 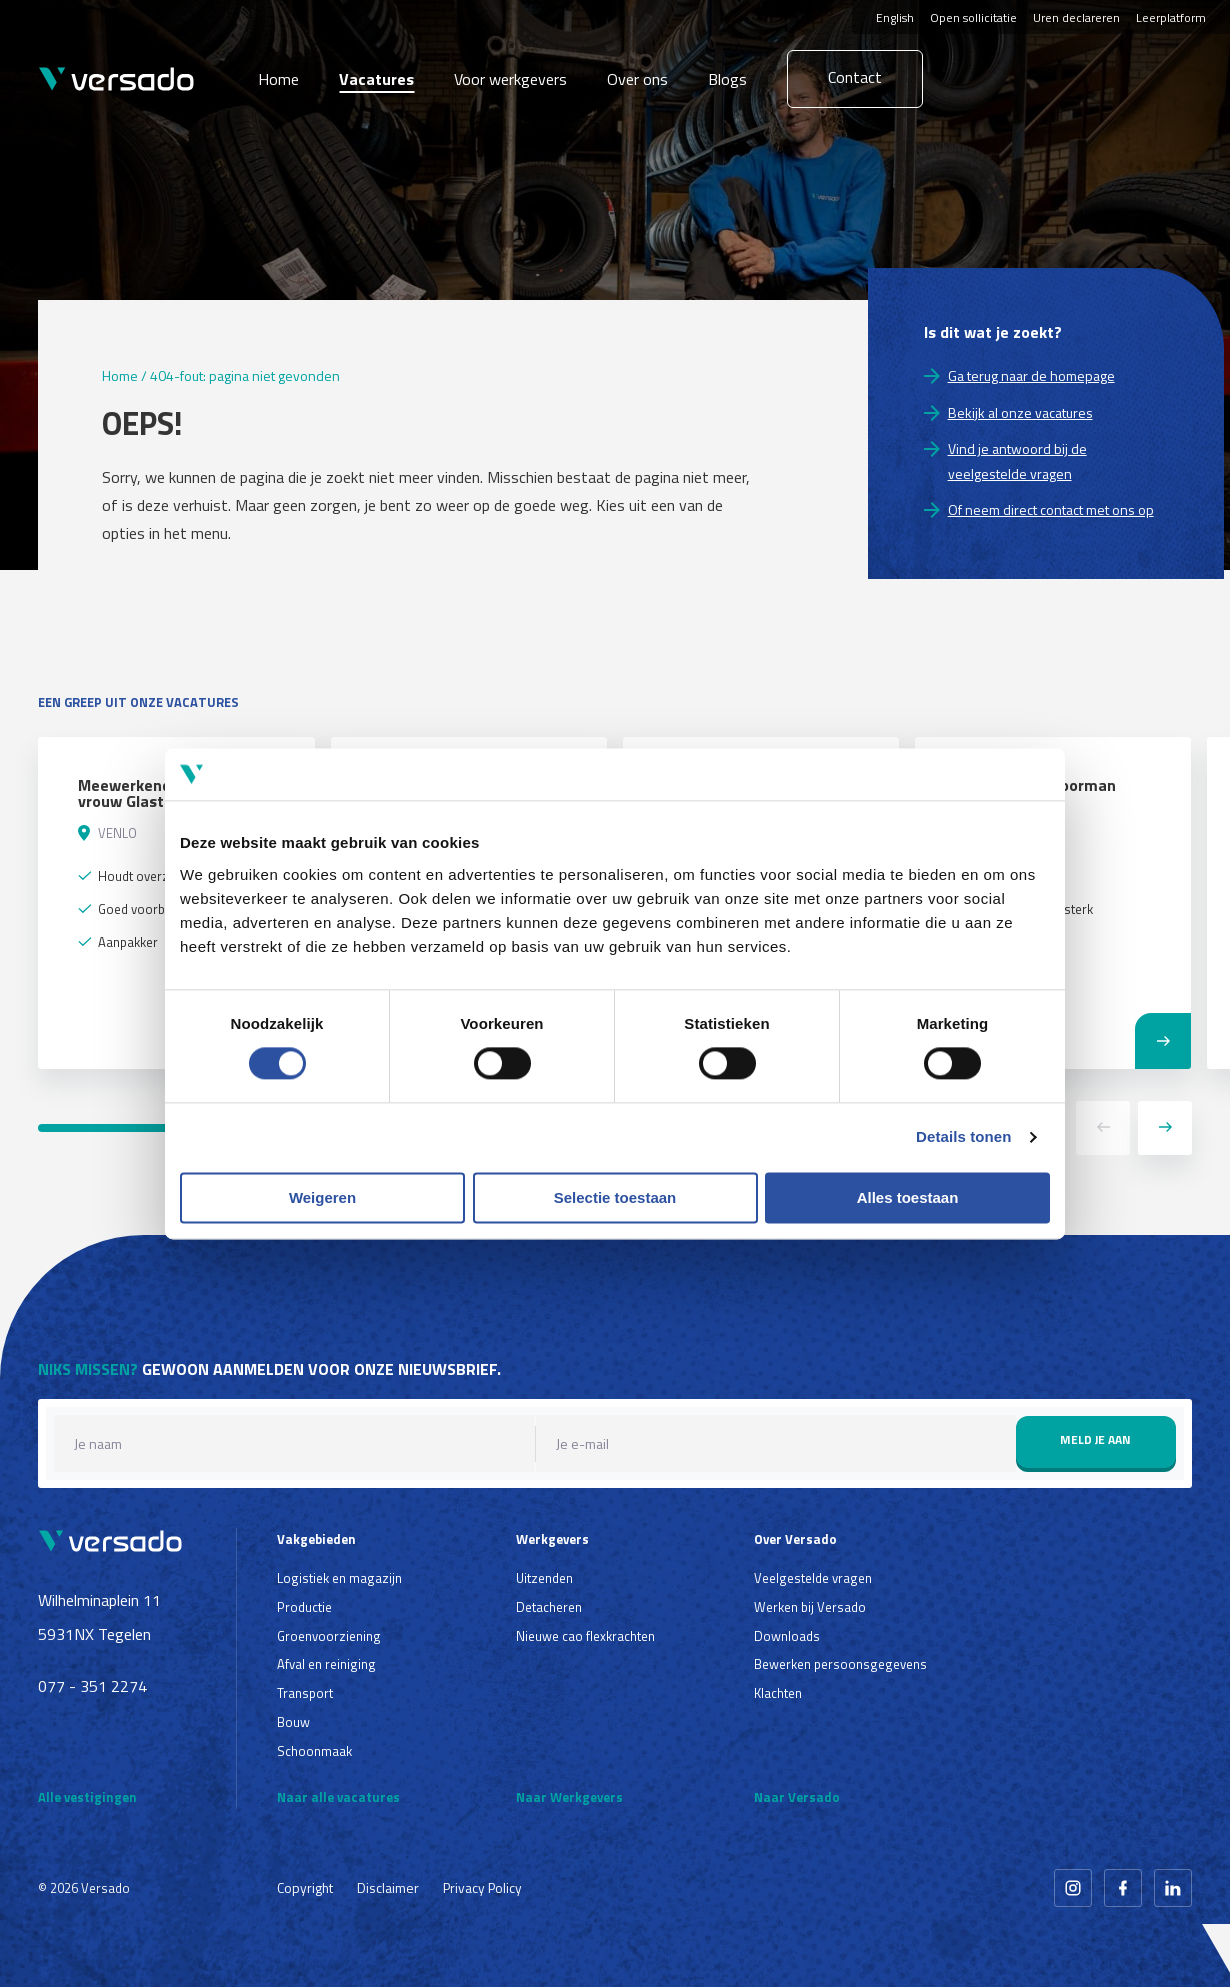 I want to click on Contact, so click(x=855, y=77).